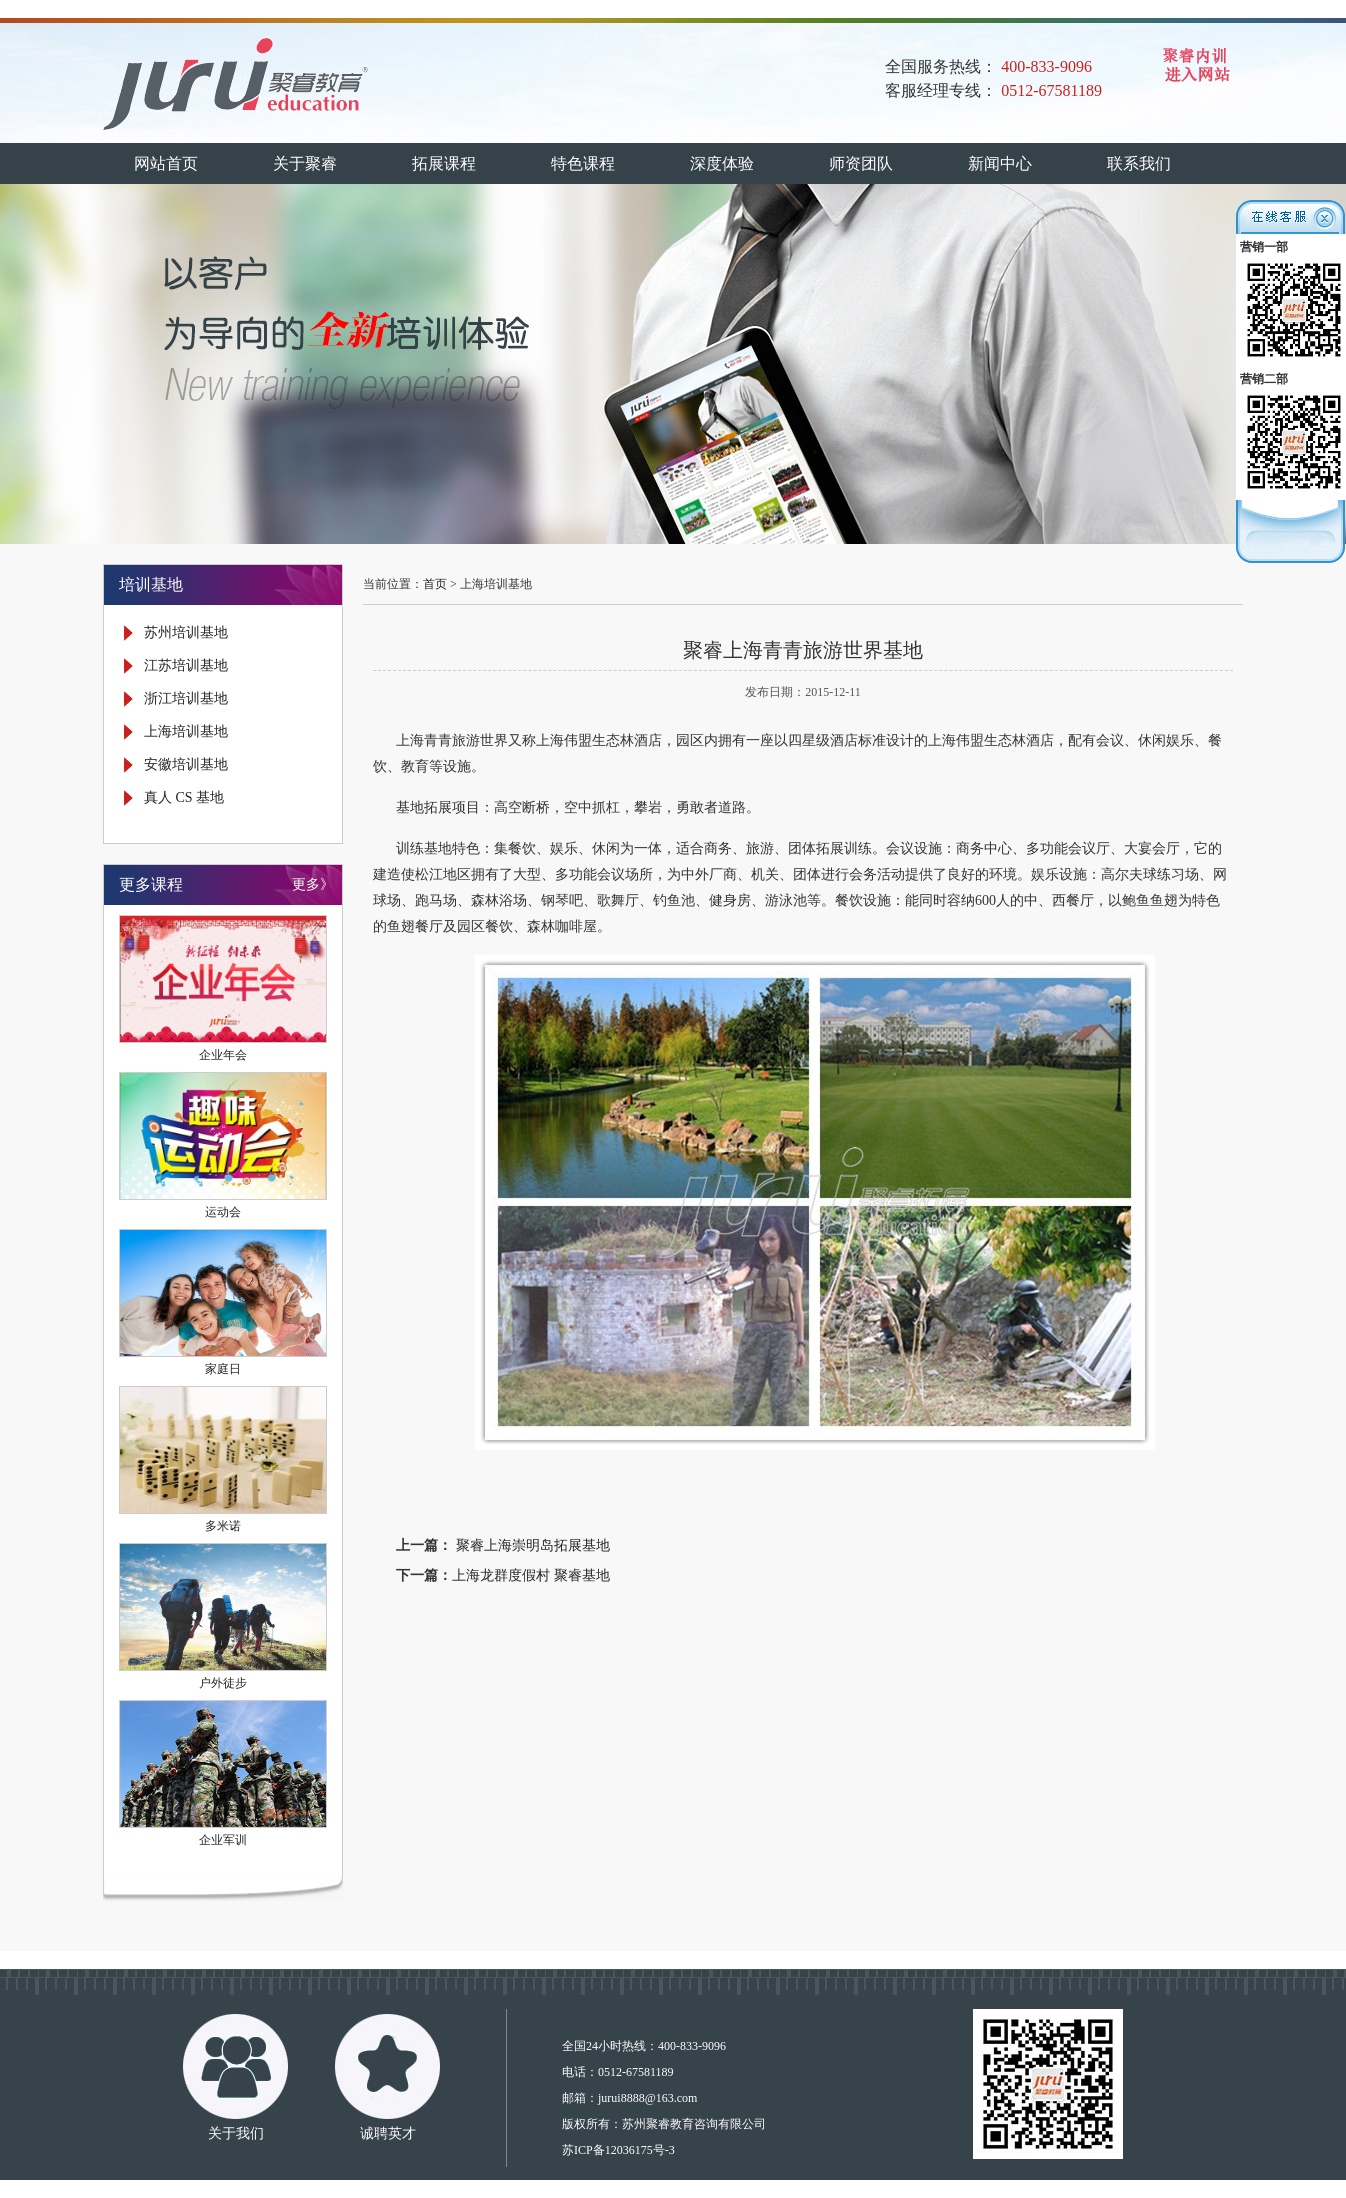 This screenshot has height=2198, width=1346. What do you see at coordinates (305, 163) in the screenshot?
I see `关于聚睿` at bounding box center [305, 163].